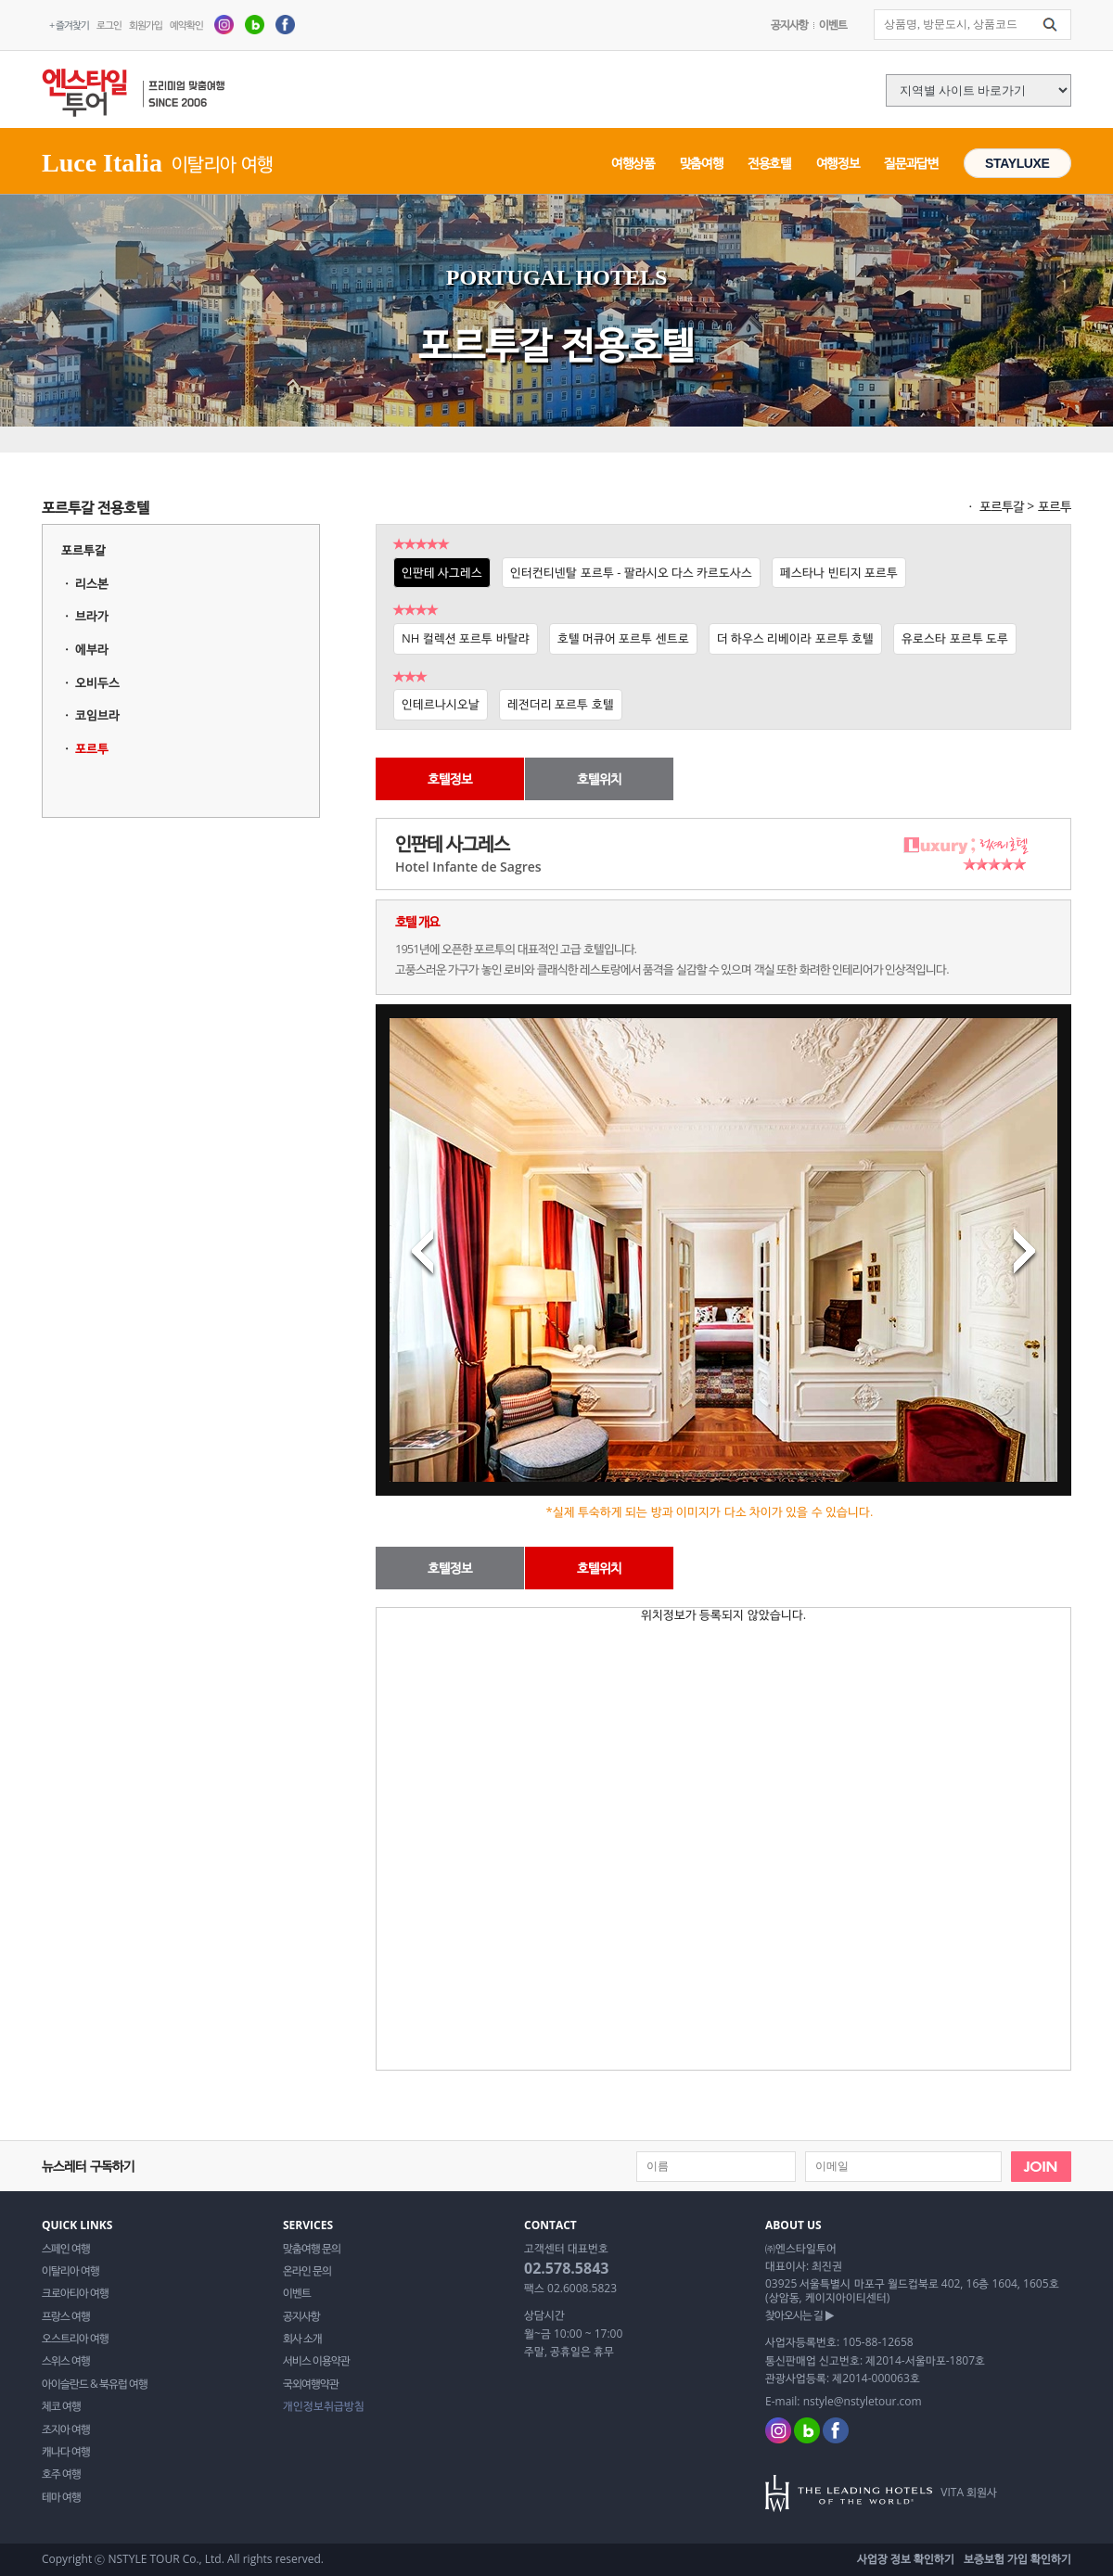  I want to click on 호주 여행, so click(61, 2474).